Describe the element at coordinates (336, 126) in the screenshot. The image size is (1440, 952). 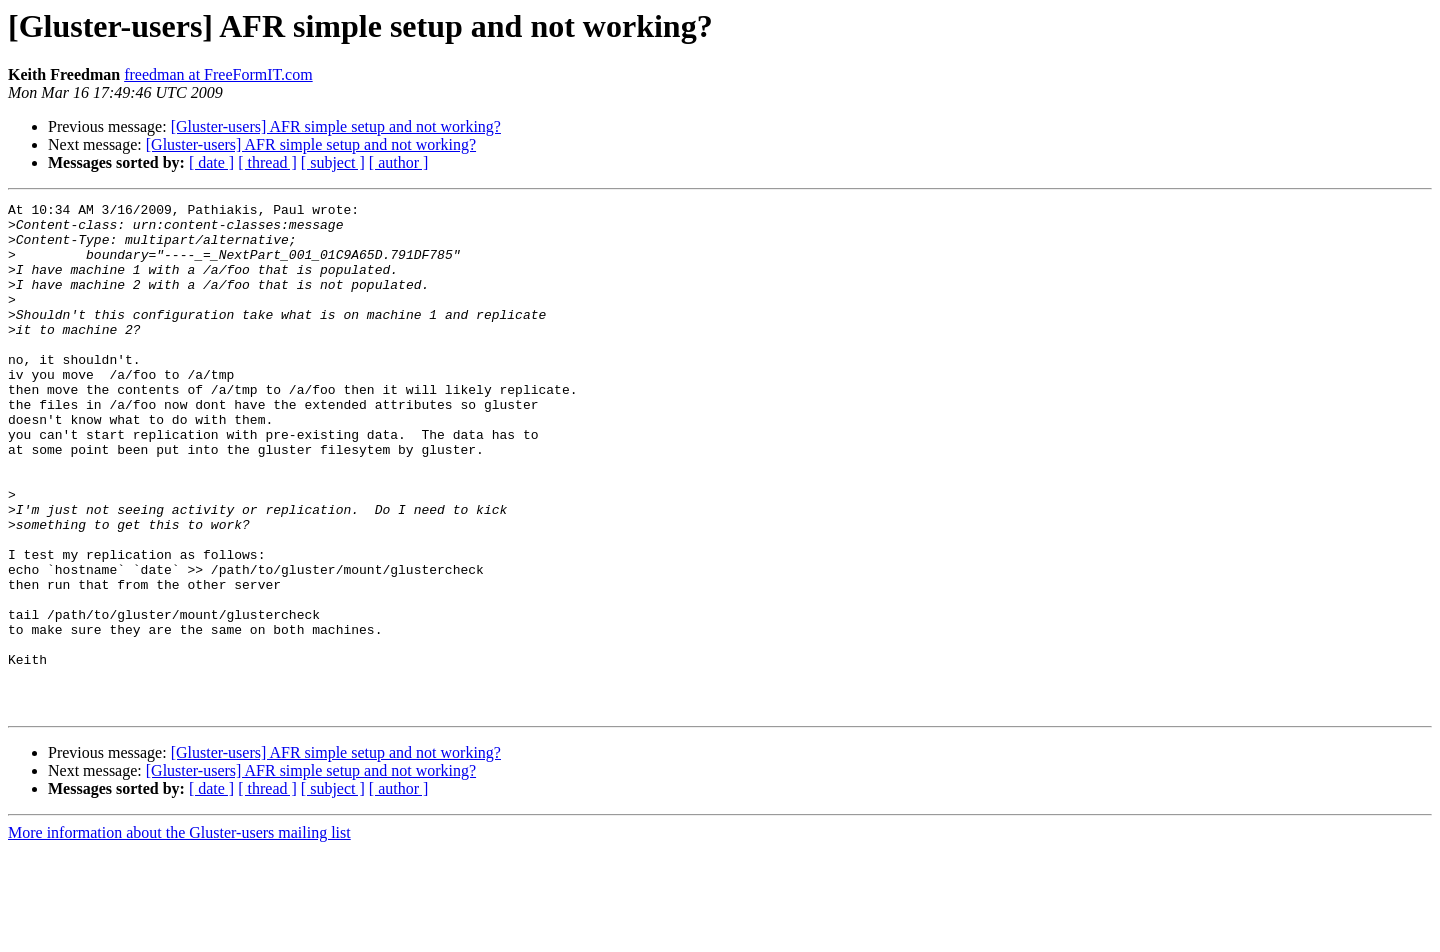
I see `[Gluster-users] AFR simple setup and not working?` at that location.